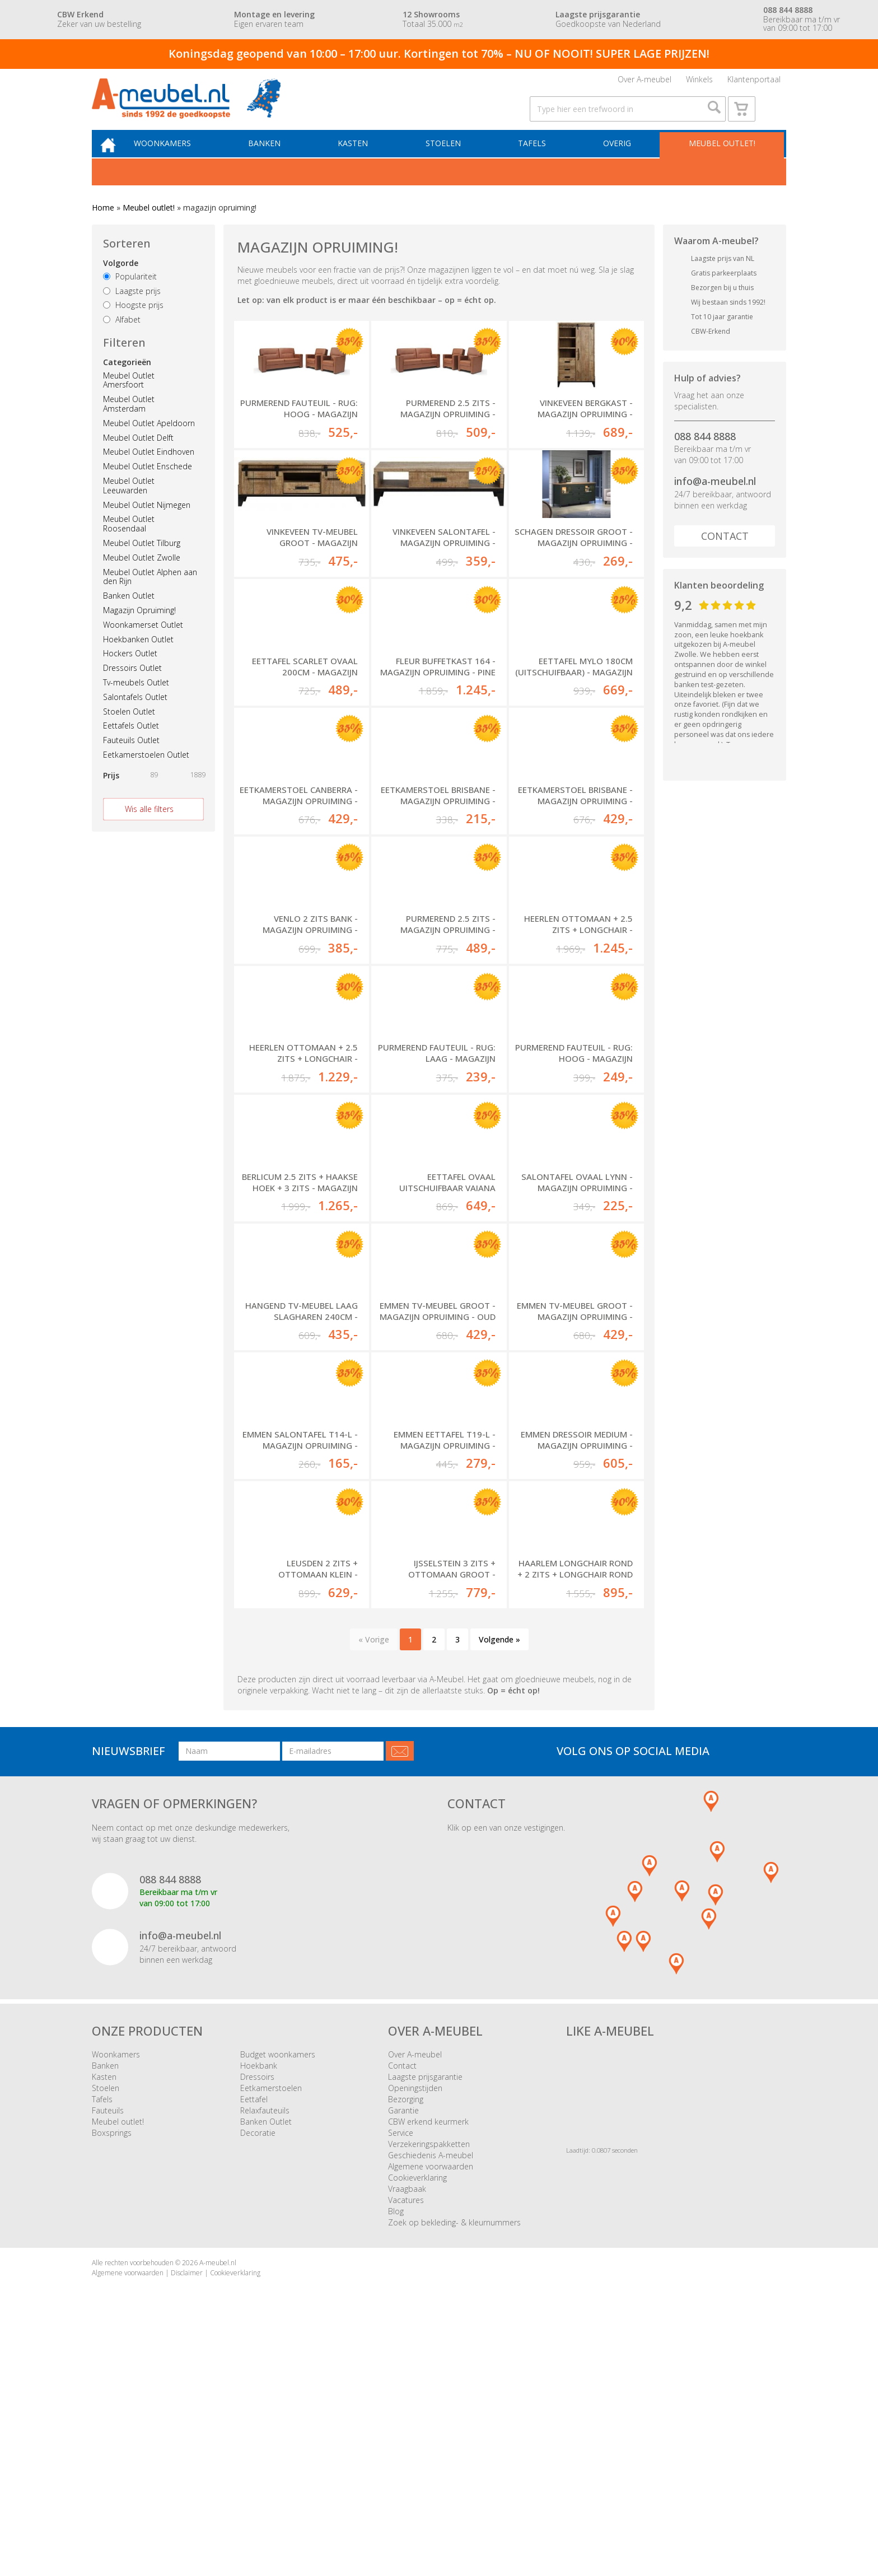 This screenshot has height=2576, width=878. What do you see at coordinates (112, 2370) in the screenshot?
I see `Boxsprings` at bounding box center [112, 2370].